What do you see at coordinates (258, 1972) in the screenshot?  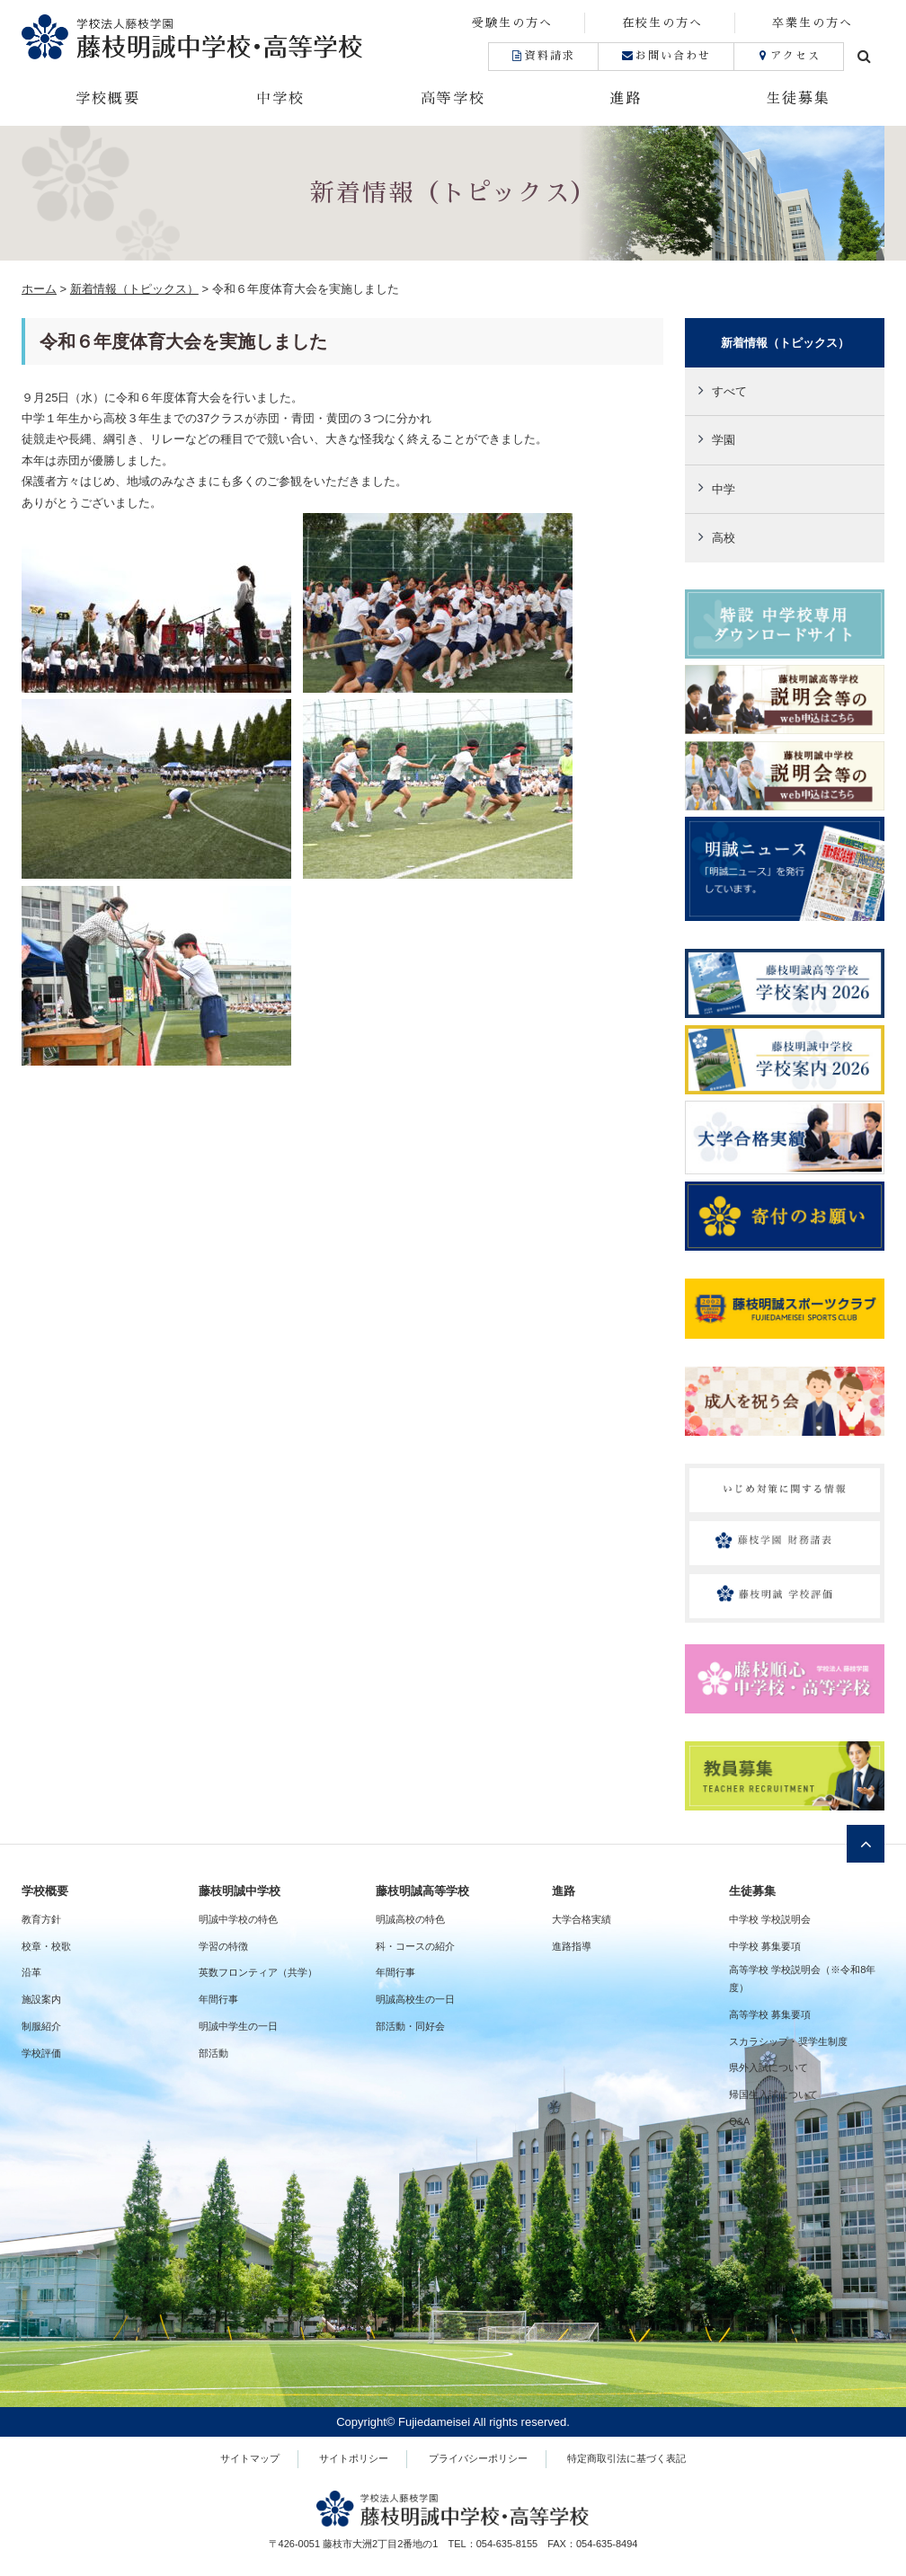 I see `英数フロンティア（共学）` at bounding box center [258, 1972].